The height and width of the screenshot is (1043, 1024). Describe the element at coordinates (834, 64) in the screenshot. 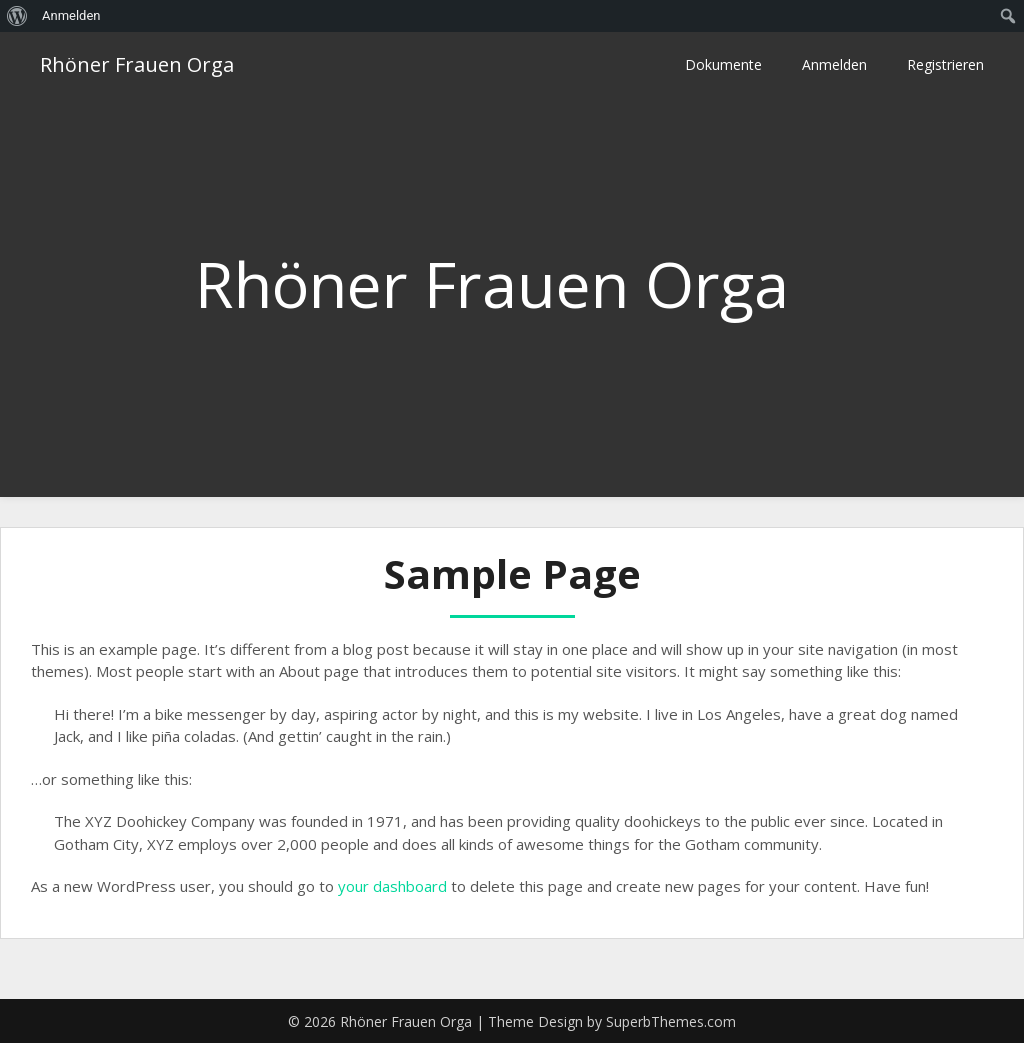

I see `Anmelden` at that location.